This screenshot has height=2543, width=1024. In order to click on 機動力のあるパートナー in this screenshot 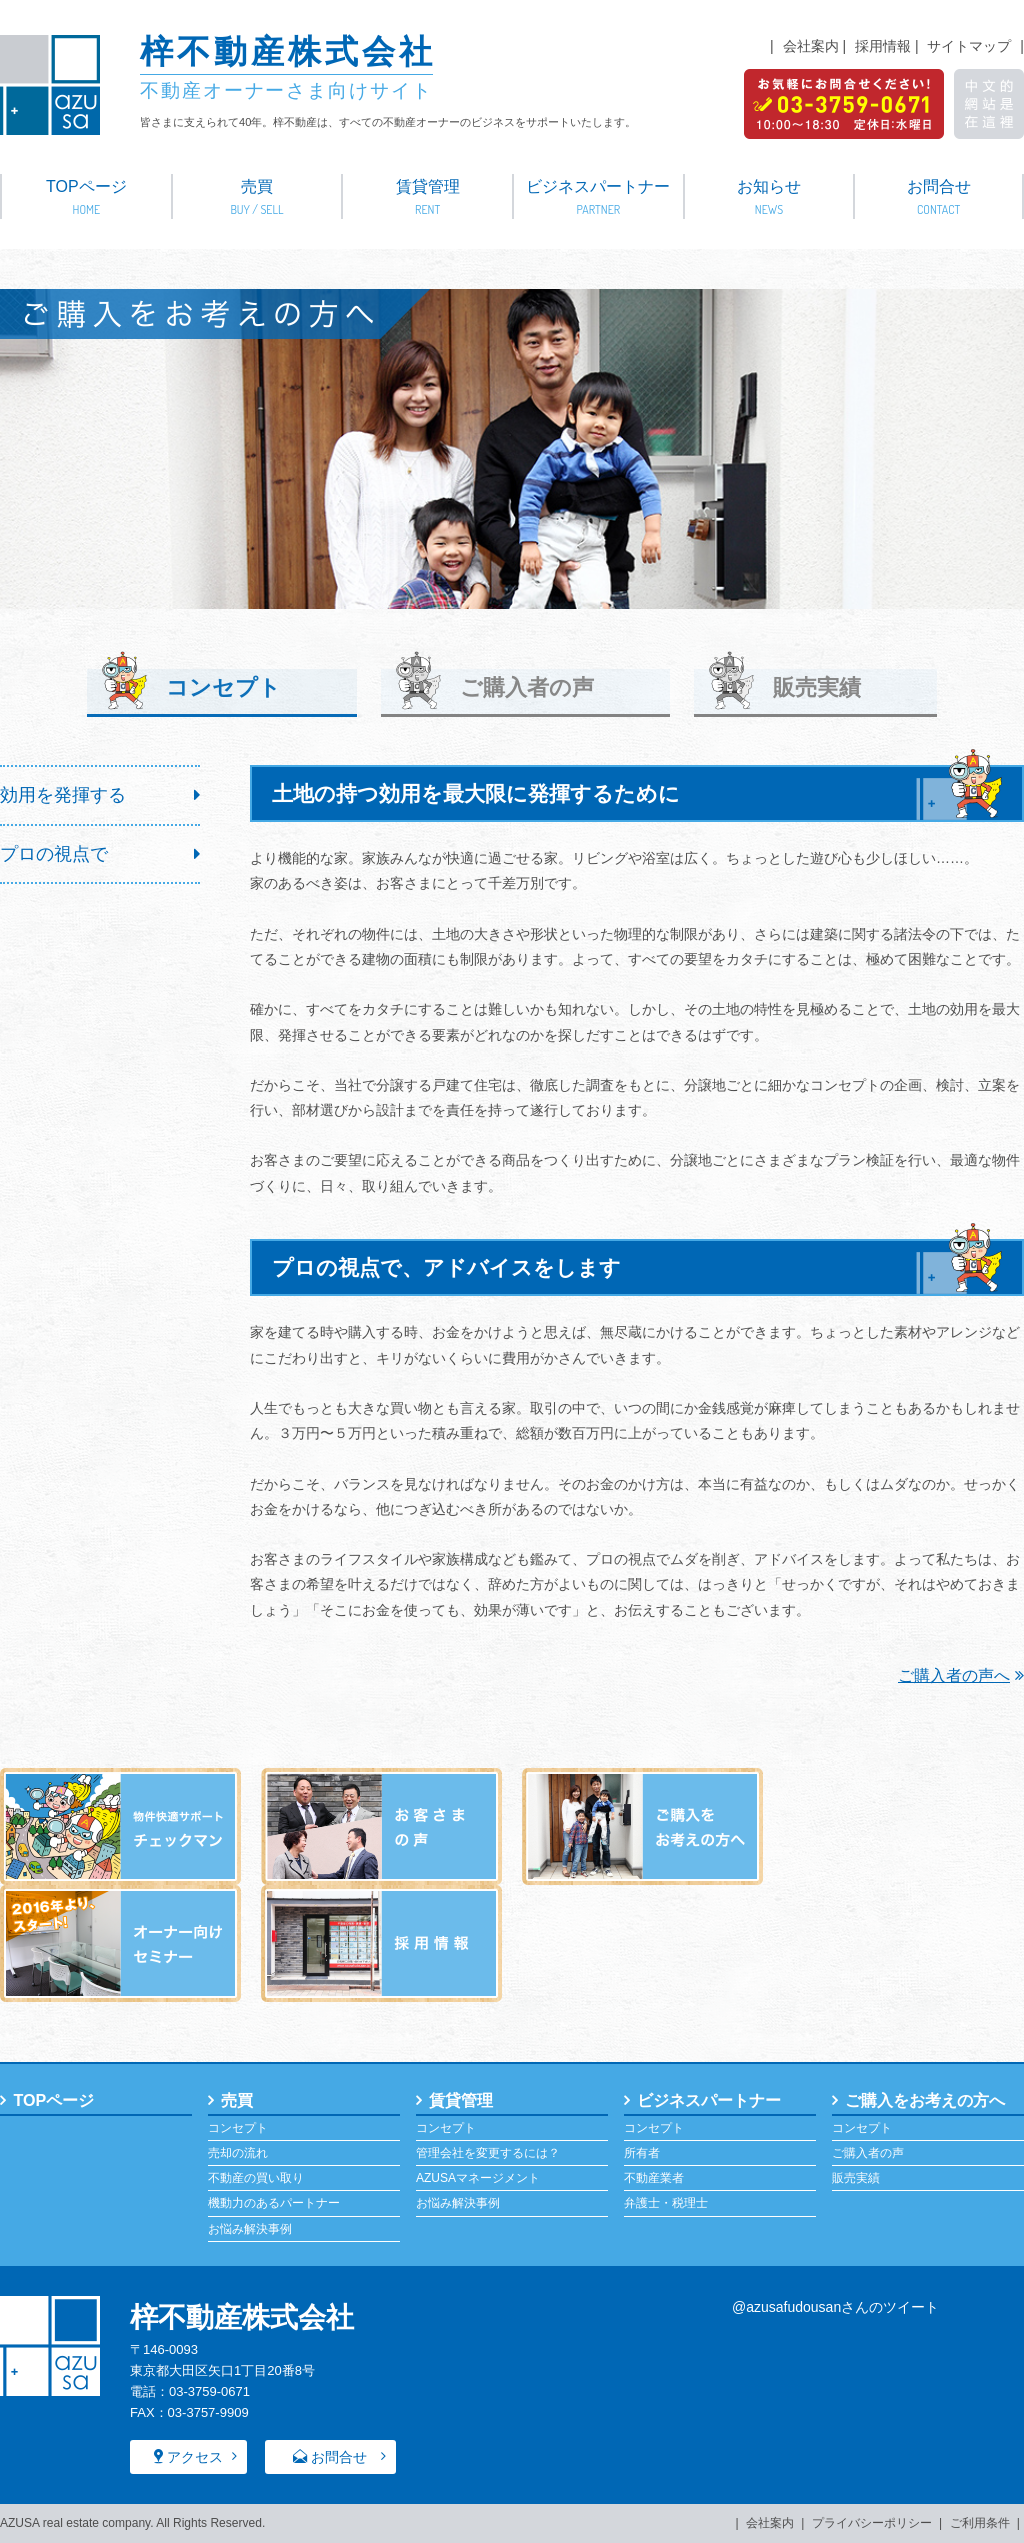, I will do `click(274, 2203)`.